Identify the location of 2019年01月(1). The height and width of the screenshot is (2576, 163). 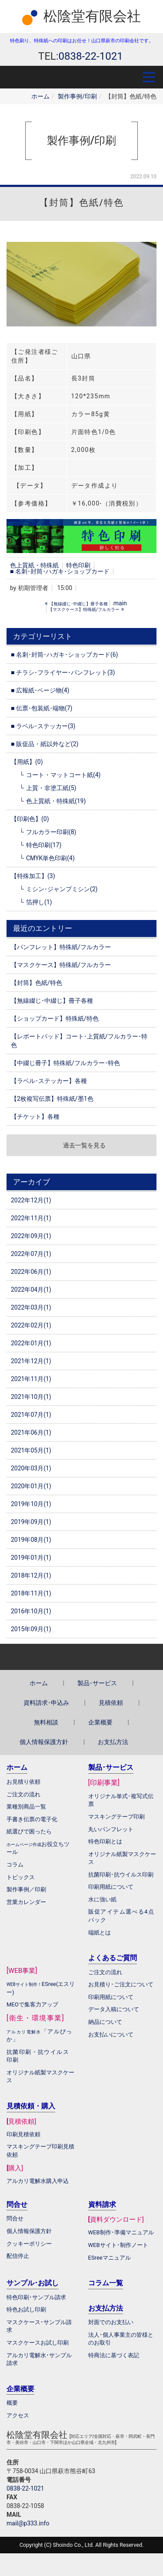
(31, 1557).